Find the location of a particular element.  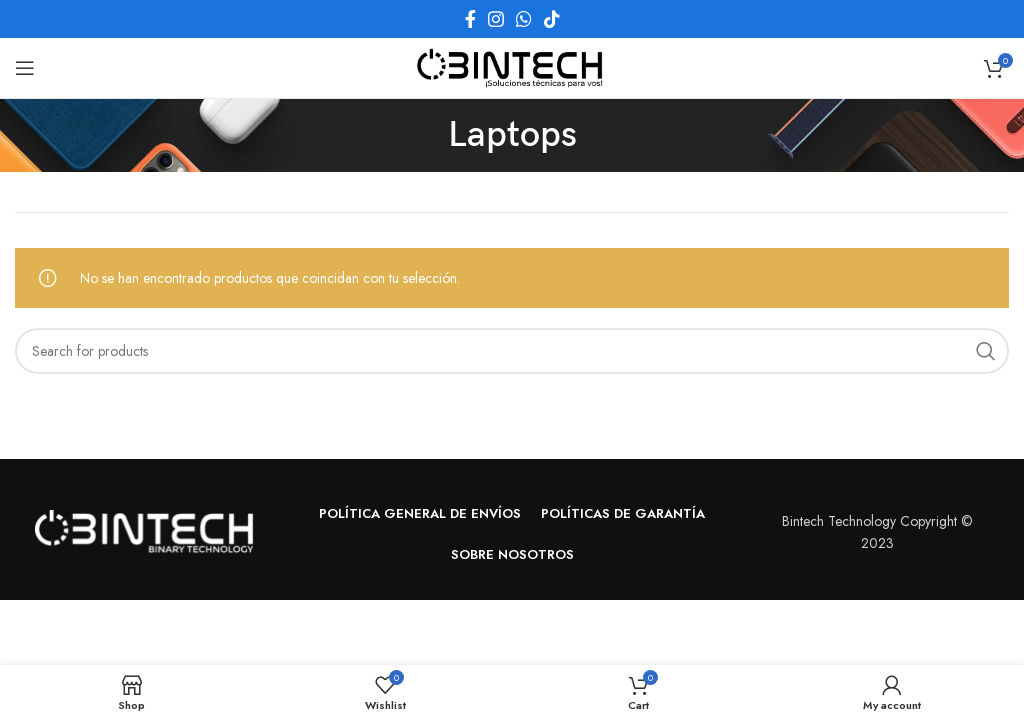

[Site logo] is located at coordinates (512, 66).